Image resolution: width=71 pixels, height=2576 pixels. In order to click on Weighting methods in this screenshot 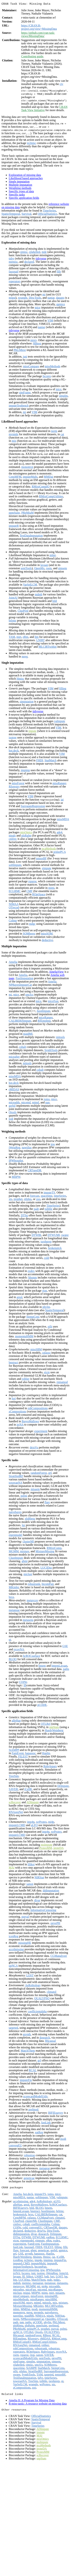, I will do `click(20, 188)`.